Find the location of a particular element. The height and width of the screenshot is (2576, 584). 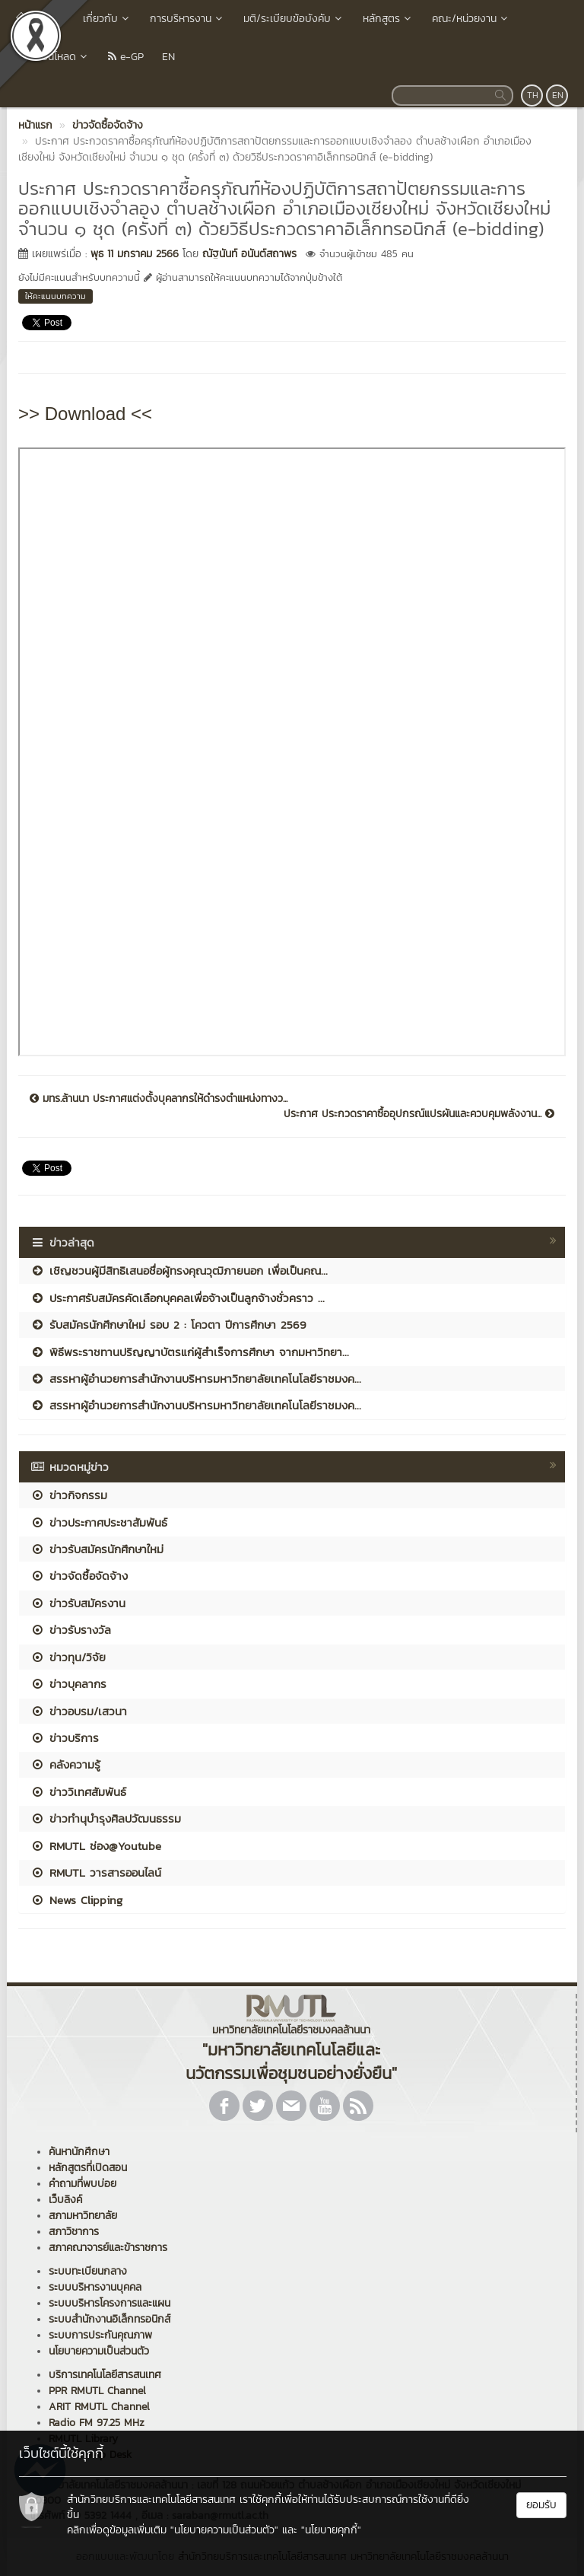

การบริหารงาน is located at coordinates (187, 19).